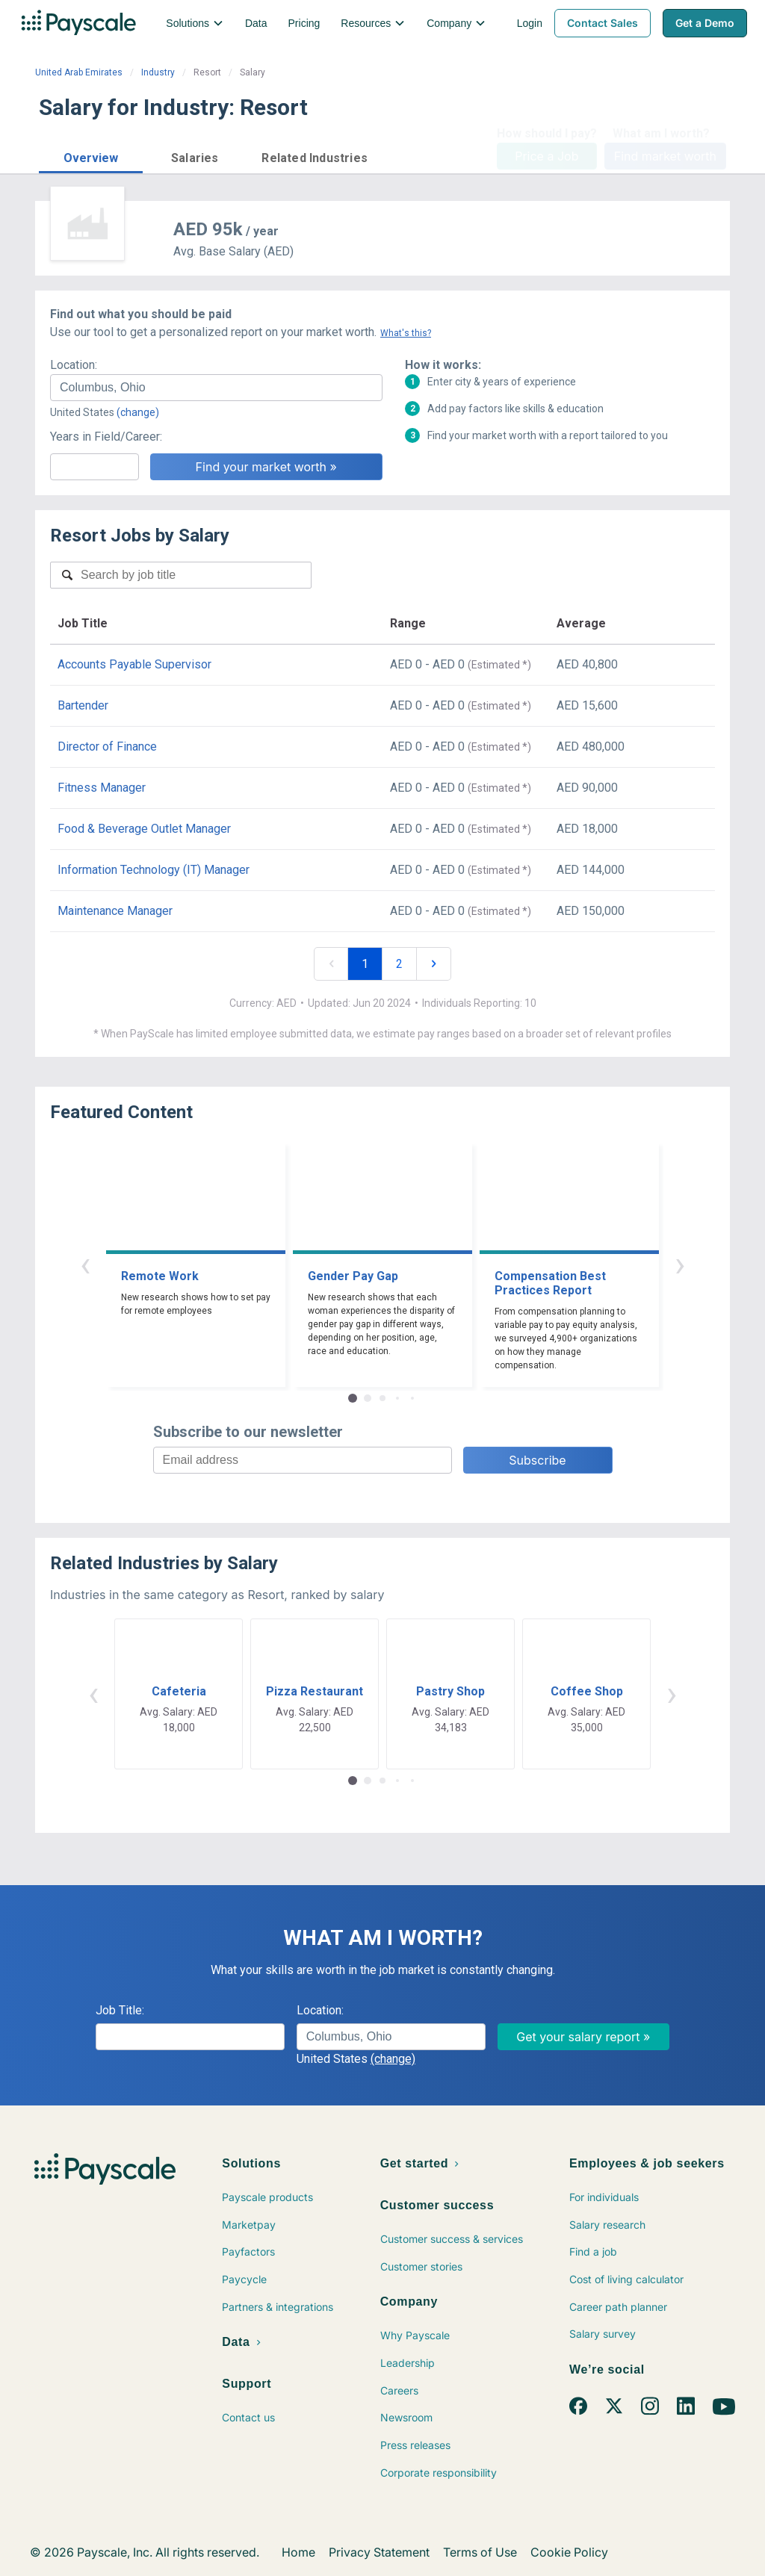  I want to click on United Arab Emirates, so click(79, 72).